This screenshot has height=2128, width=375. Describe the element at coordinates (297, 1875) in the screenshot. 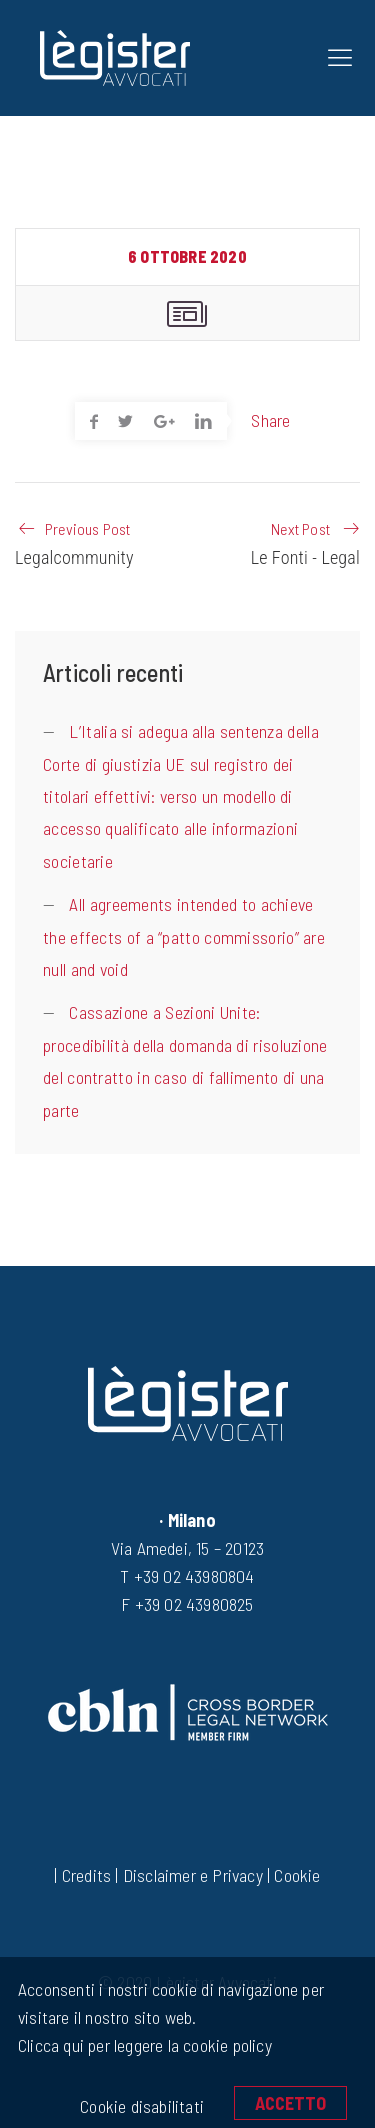

I see `Cookie` at that location.